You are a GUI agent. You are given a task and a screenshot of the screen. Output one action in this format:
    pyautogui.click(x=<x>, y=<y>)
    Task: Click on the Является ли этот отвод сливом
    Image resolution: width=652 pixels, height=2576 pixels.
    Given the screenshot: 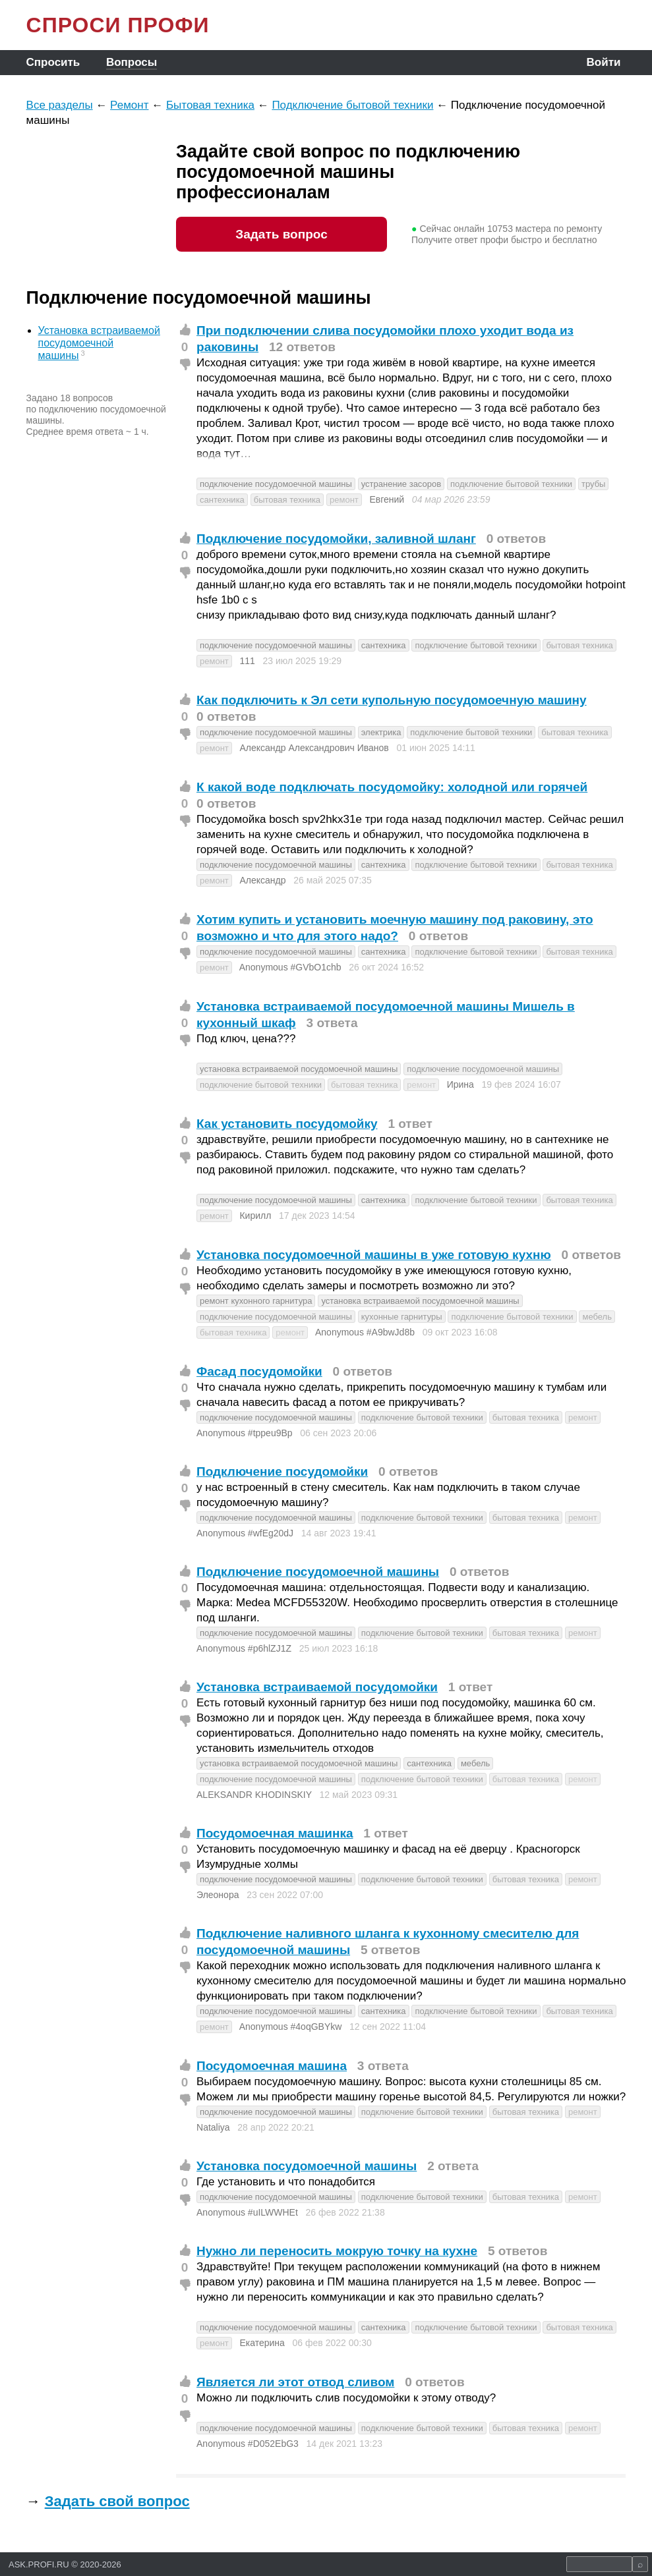 What is the action you would take?
    pyautogui.click(x=295, y=2382)
    